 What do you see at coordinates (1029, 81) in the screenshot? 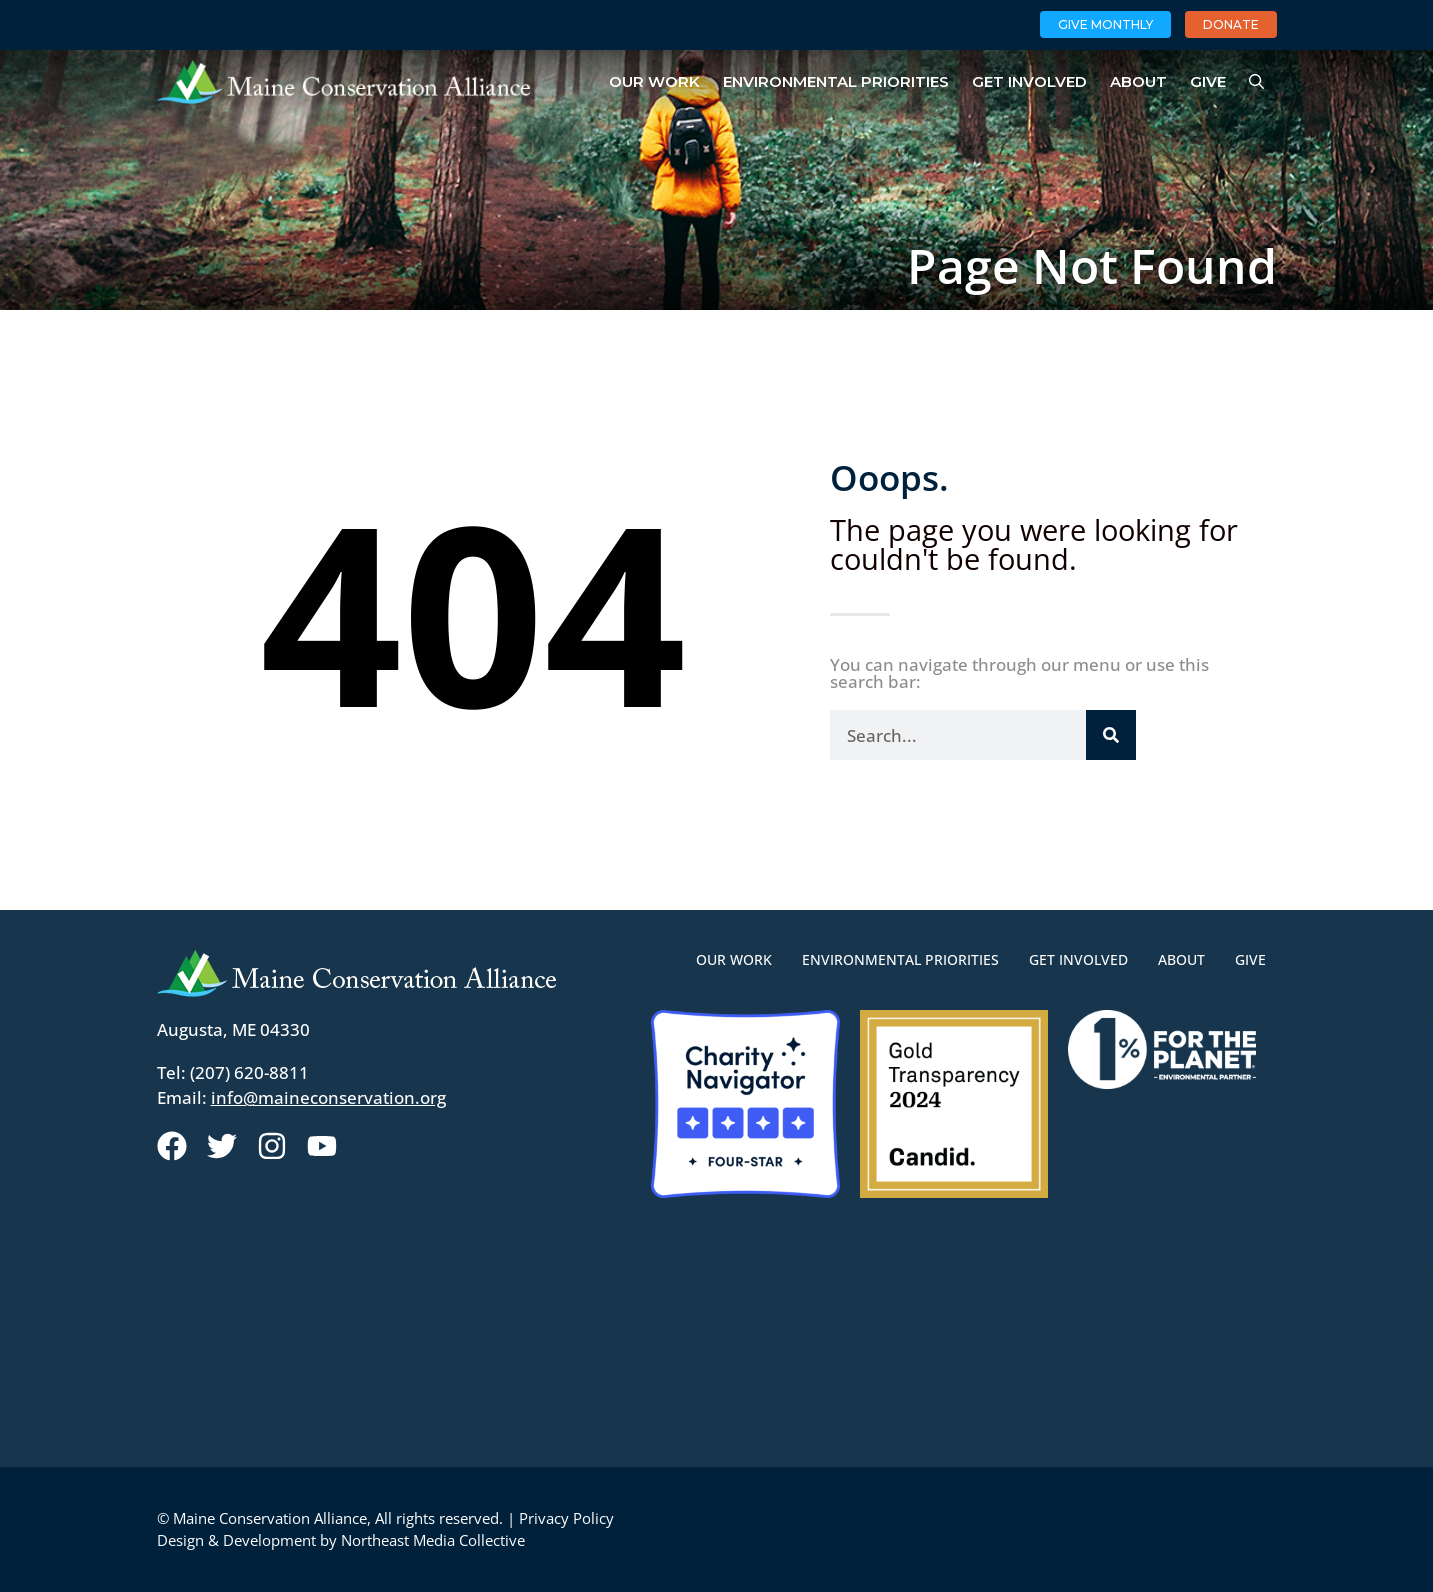
I see `Get Involved` at bounding box center [1029, 81].